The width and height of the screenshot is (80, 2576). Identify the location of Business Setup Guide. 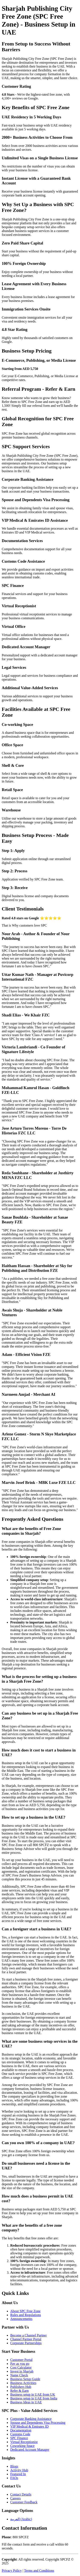
(25, 2379).